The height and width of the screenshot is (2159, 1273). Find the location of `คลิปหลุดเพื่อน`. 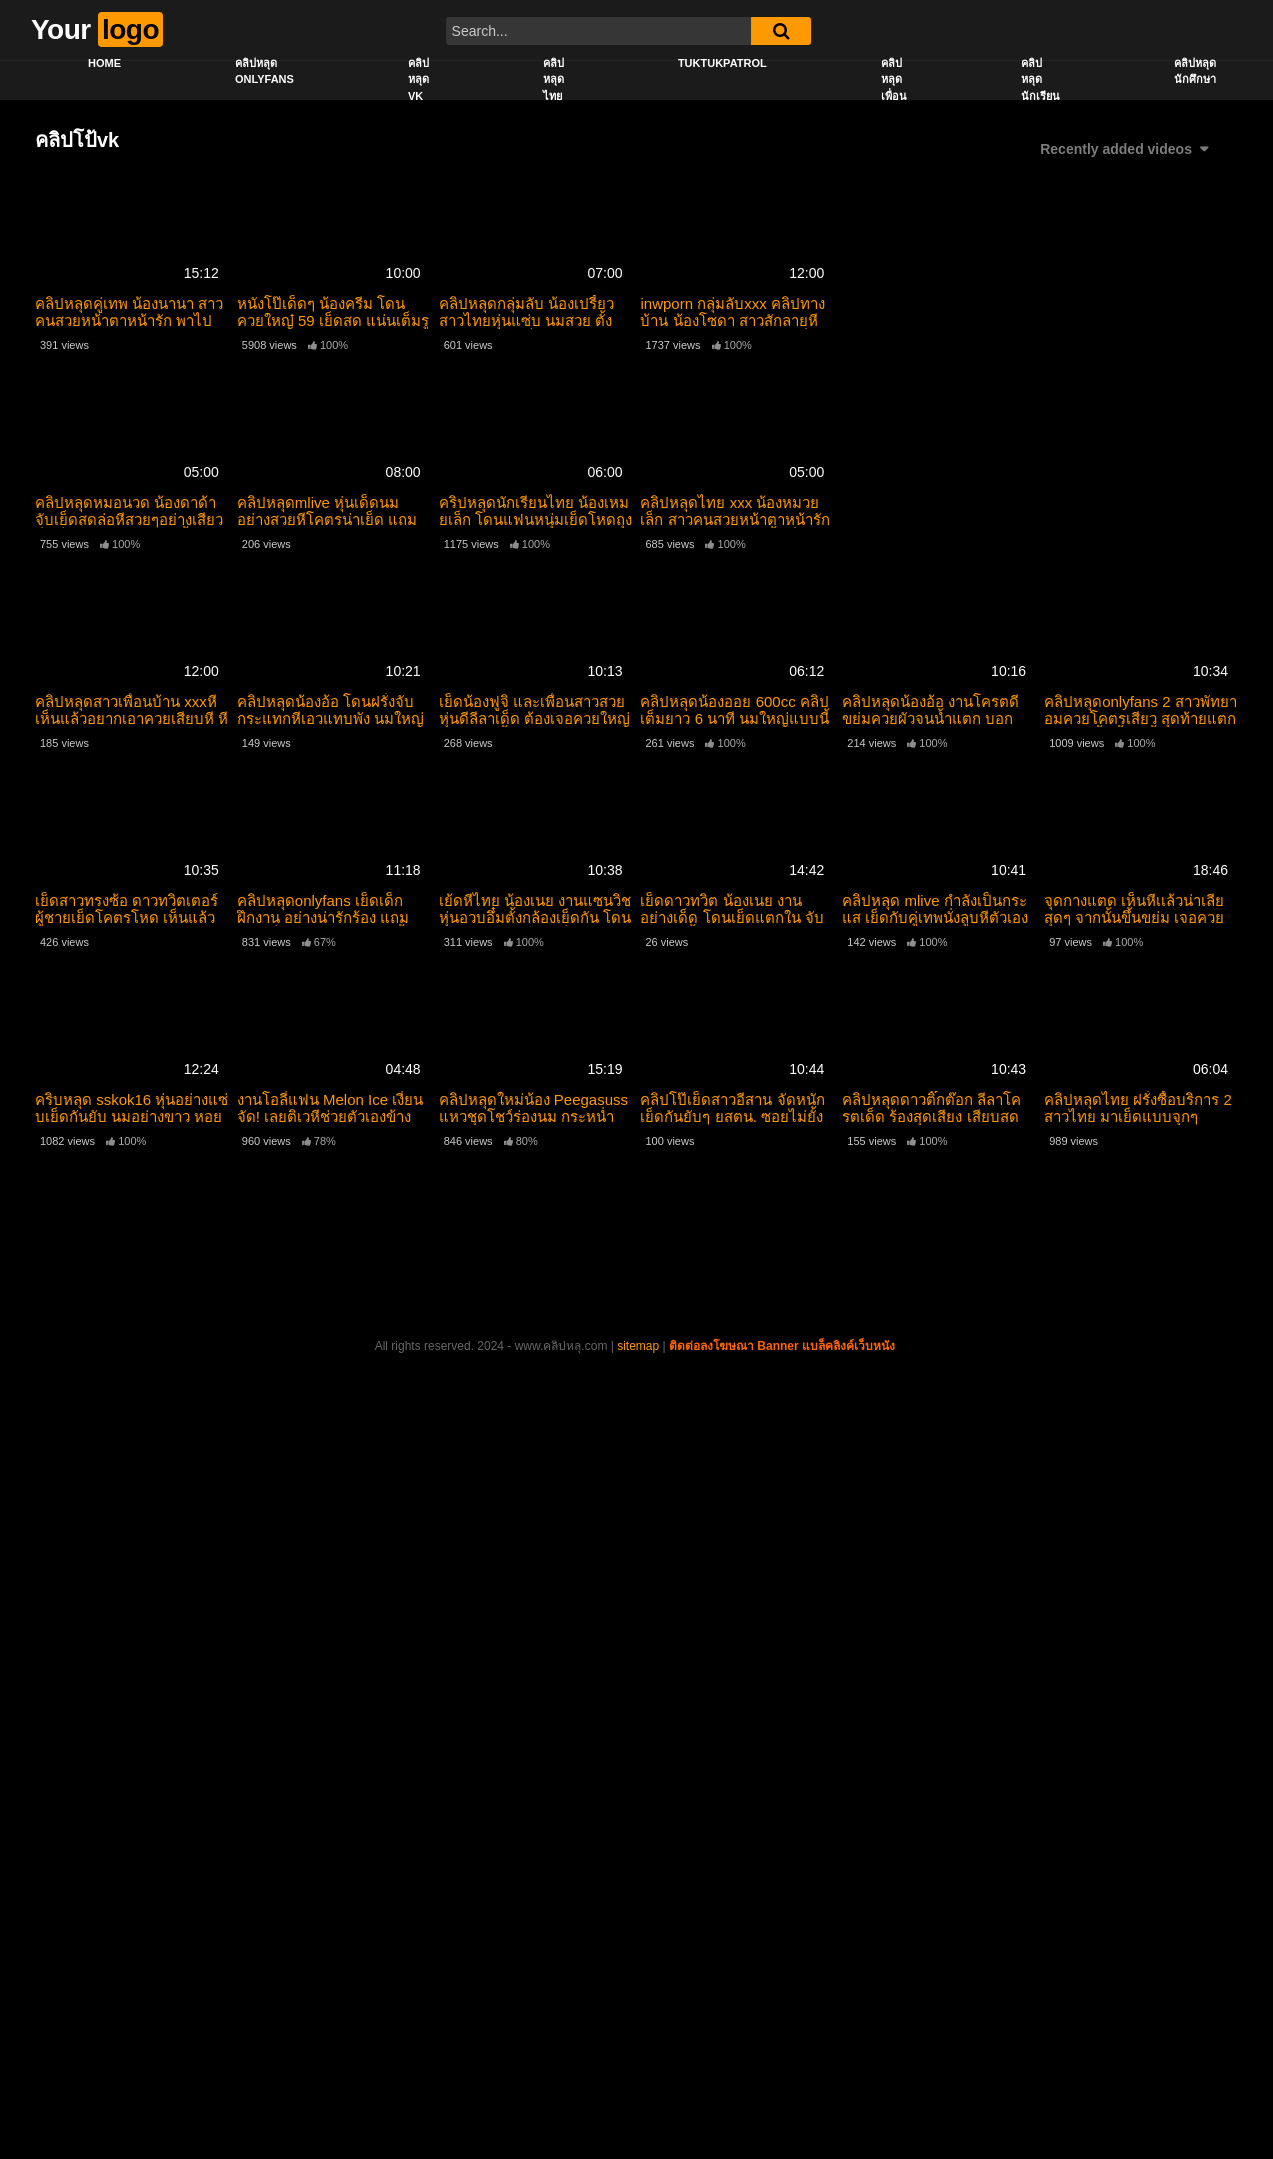

คลิปหลุดเพื่อน is located at coordinates (894, 79).